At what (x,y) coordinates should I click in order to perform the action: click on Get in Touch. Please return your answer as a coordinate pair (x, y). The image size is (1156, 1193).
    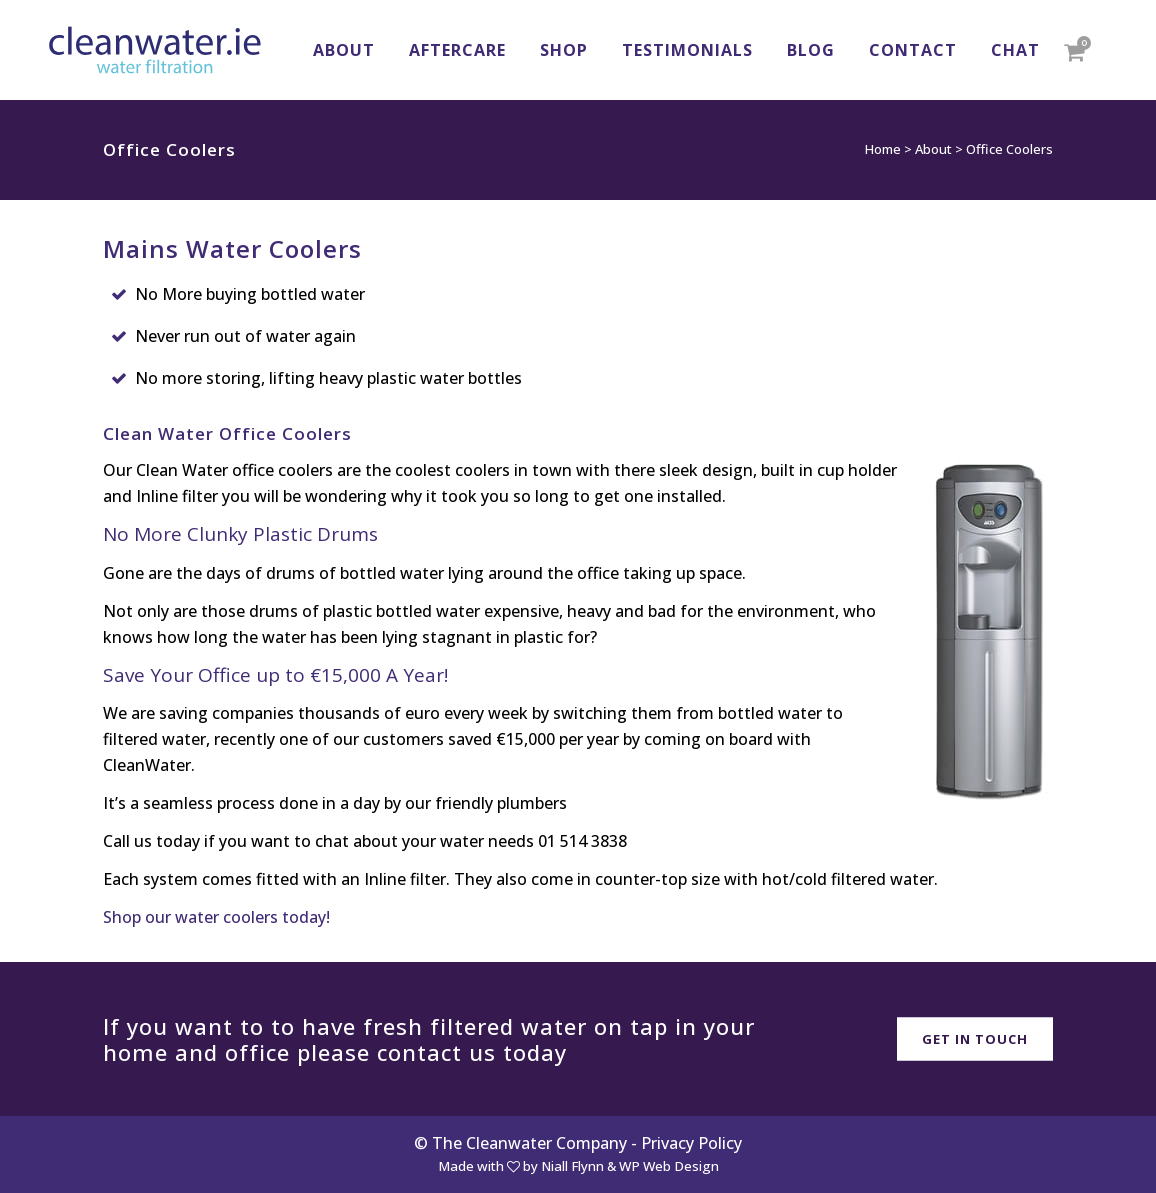
    Looking at the image, I should click on (975, 1038).